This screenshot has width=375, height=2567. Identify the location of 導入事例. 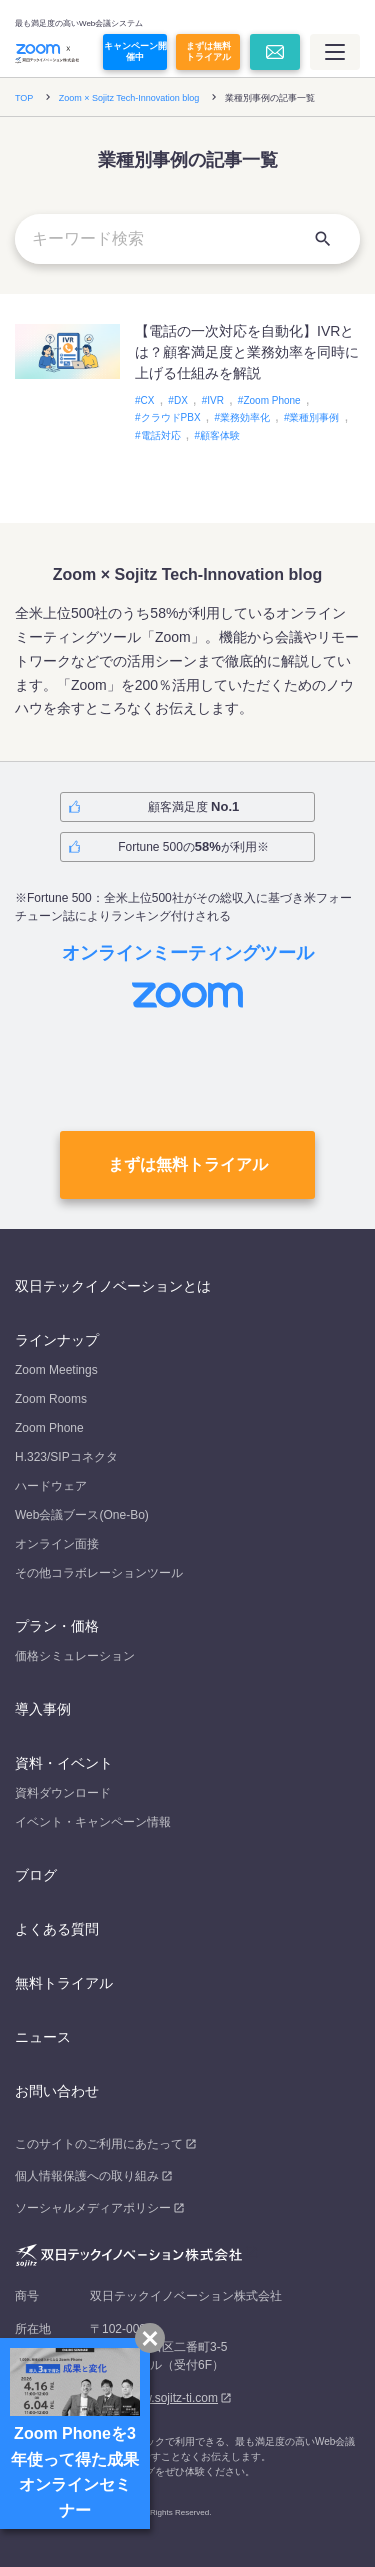
(43, 1709).